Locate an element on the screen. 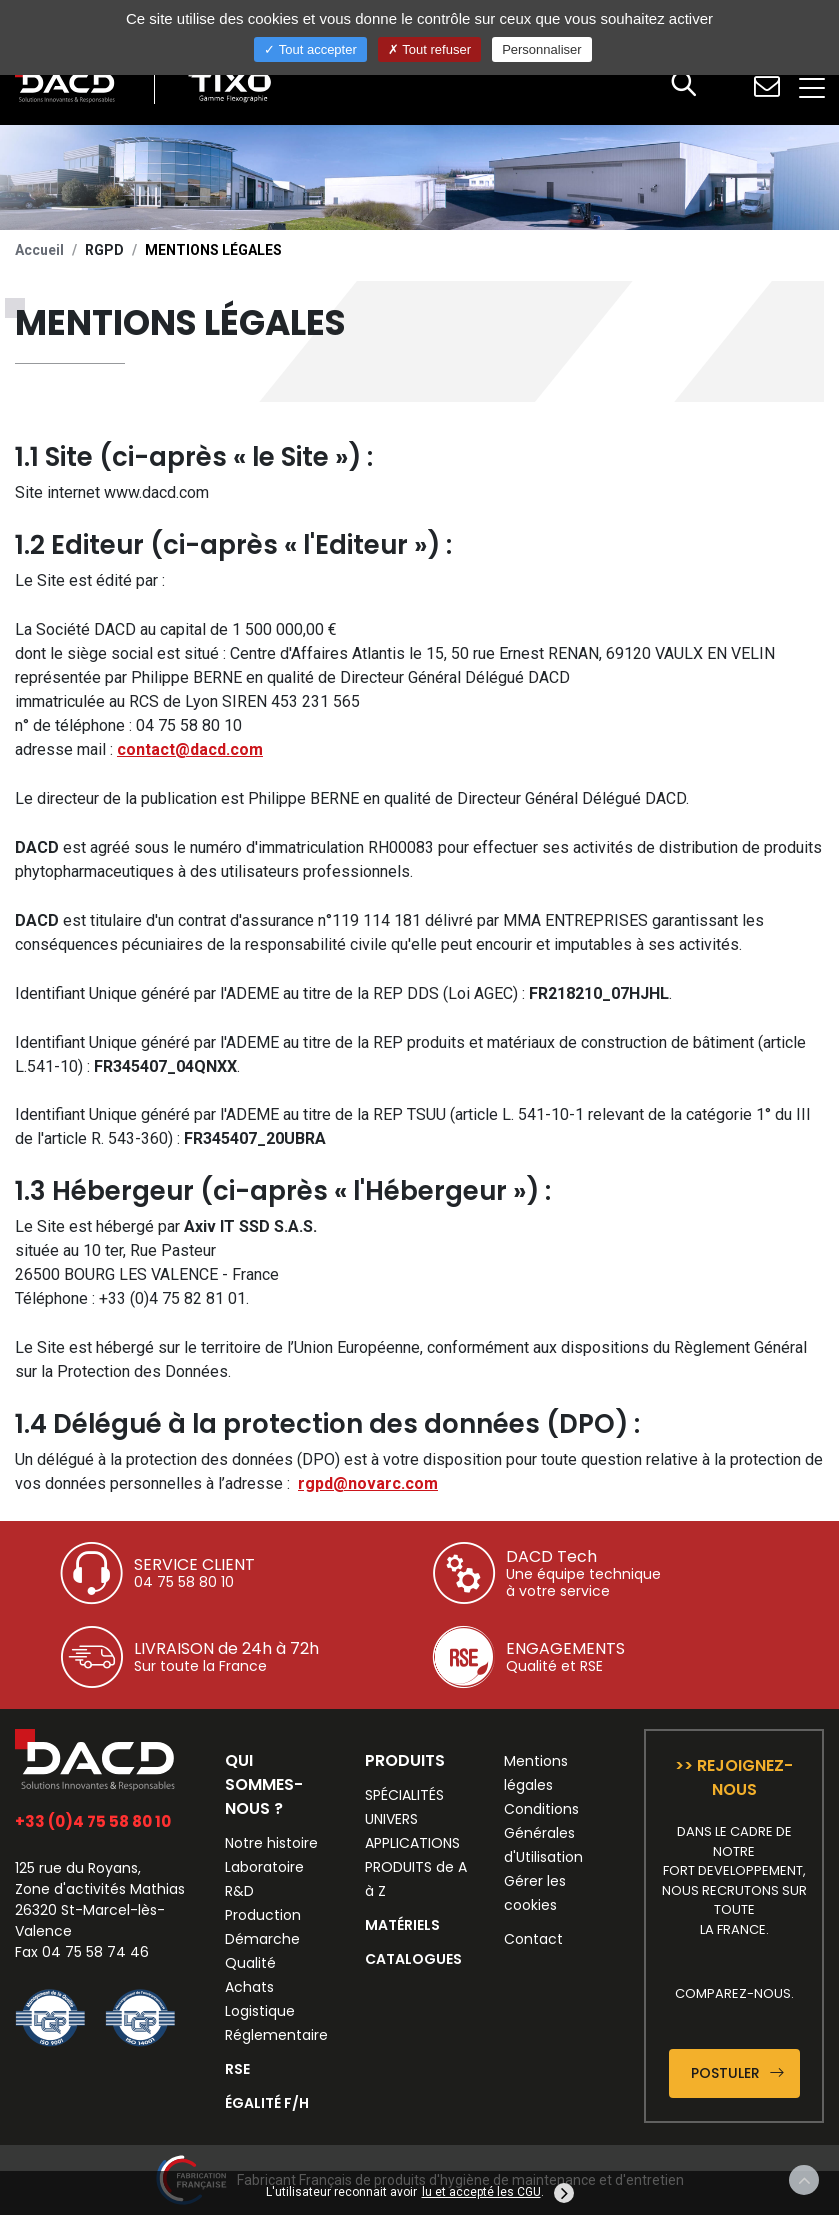 The width and height of the screenshot is (839, 2215). Postuler is located at coordinates (737, 2073).